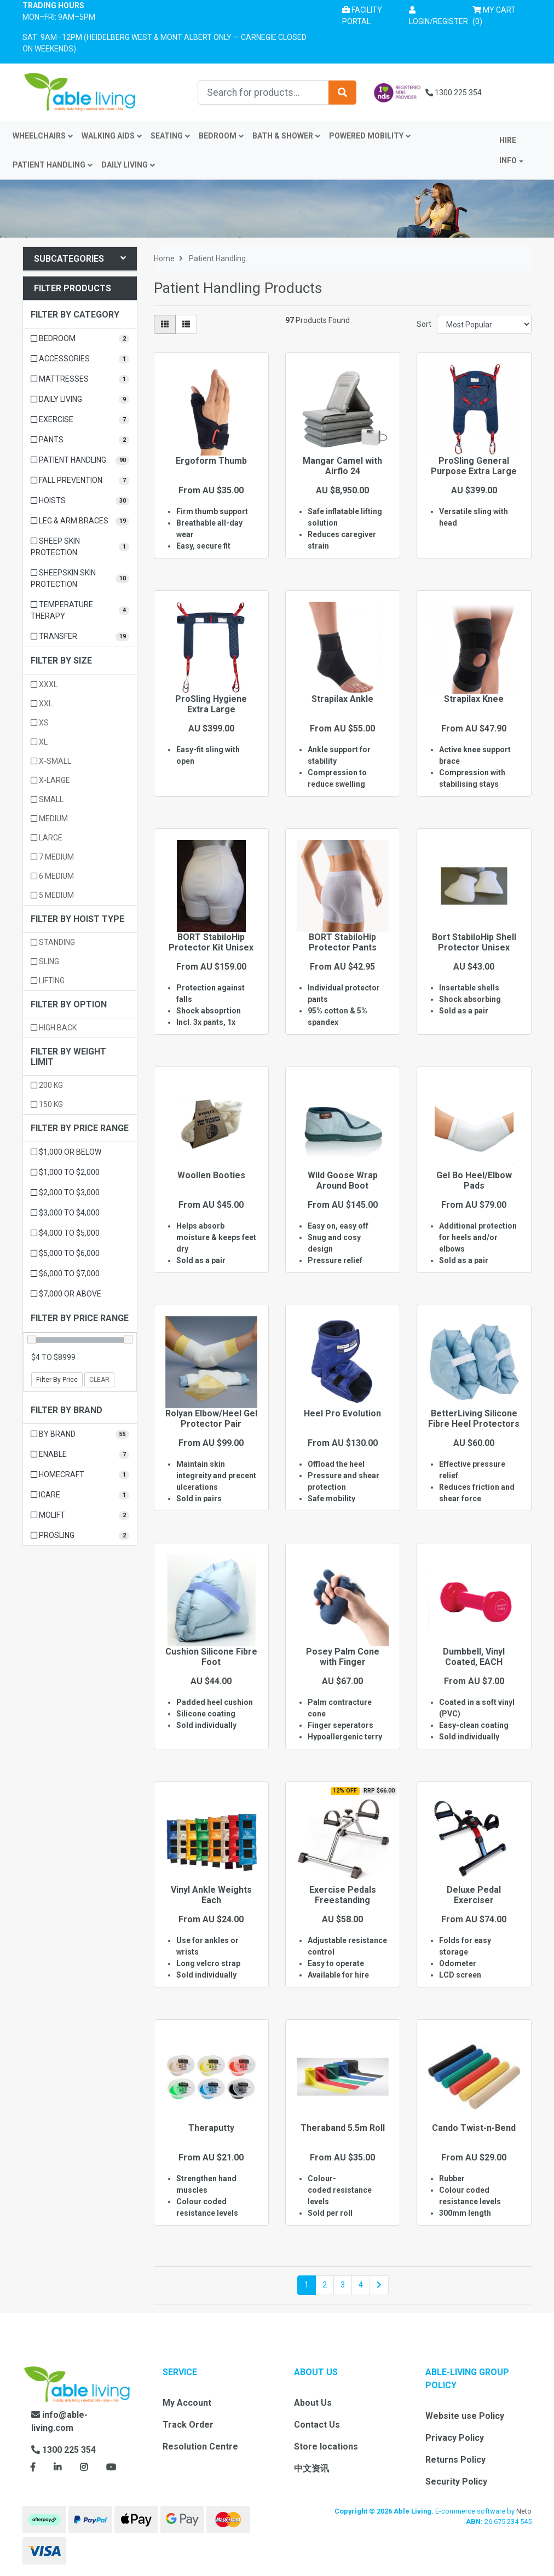 The width and height of the screenshot is (554, 2576). What do you see at coordinates (51, 761) in the screenshot?
I see `X-Small` at bounding box center [51, 761].